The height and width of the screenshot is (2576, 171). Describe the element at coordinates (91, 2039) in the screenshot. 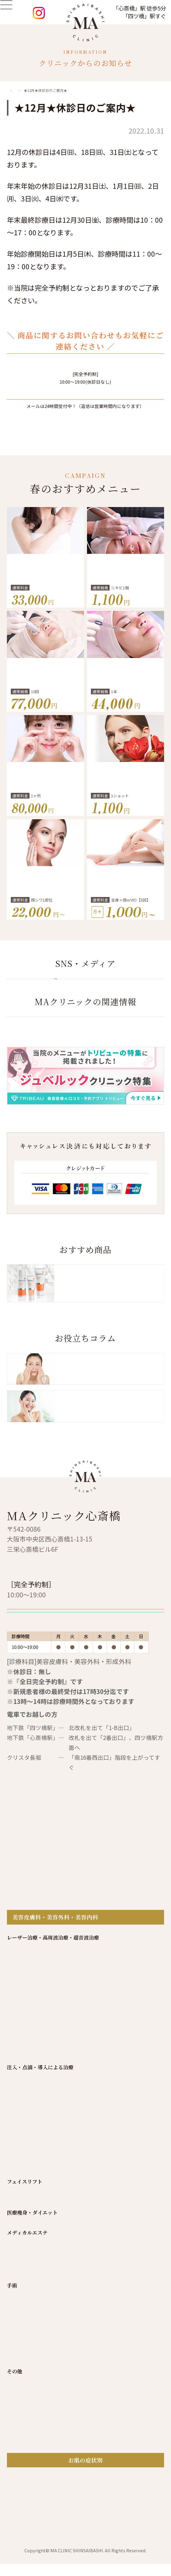

I see `MAクリニックについて` at that location.